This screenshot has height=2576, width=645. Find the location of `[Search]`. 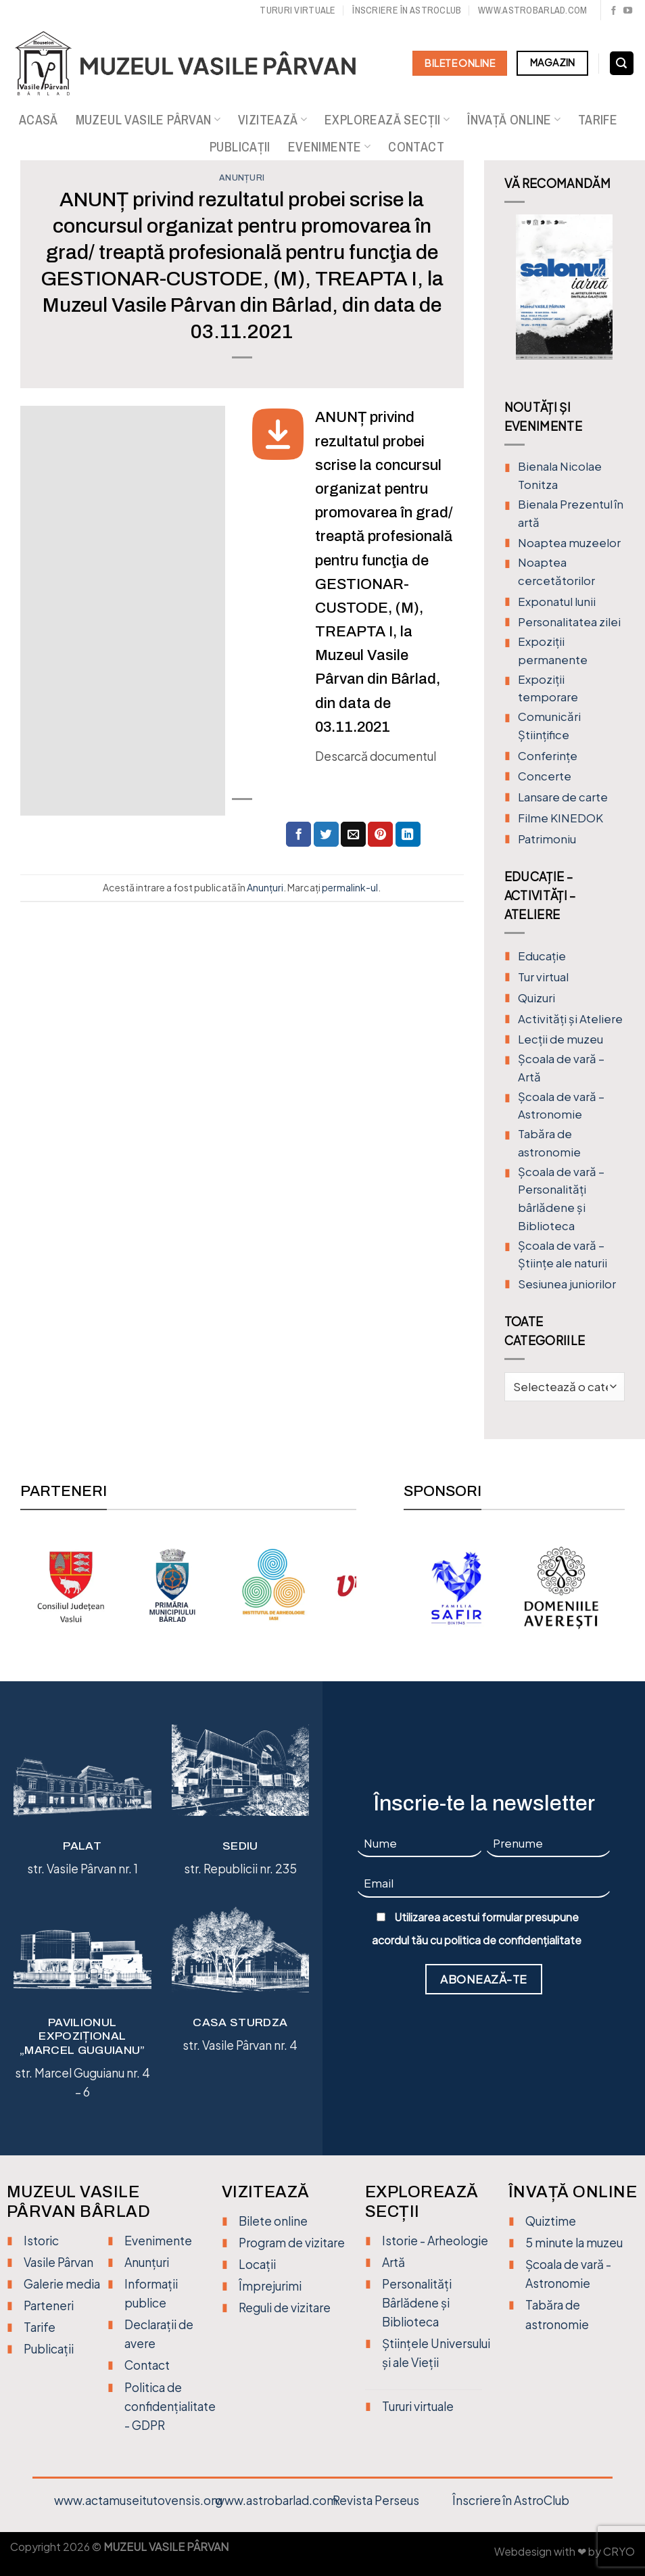

[Search] is located at coordinates (622, 63).